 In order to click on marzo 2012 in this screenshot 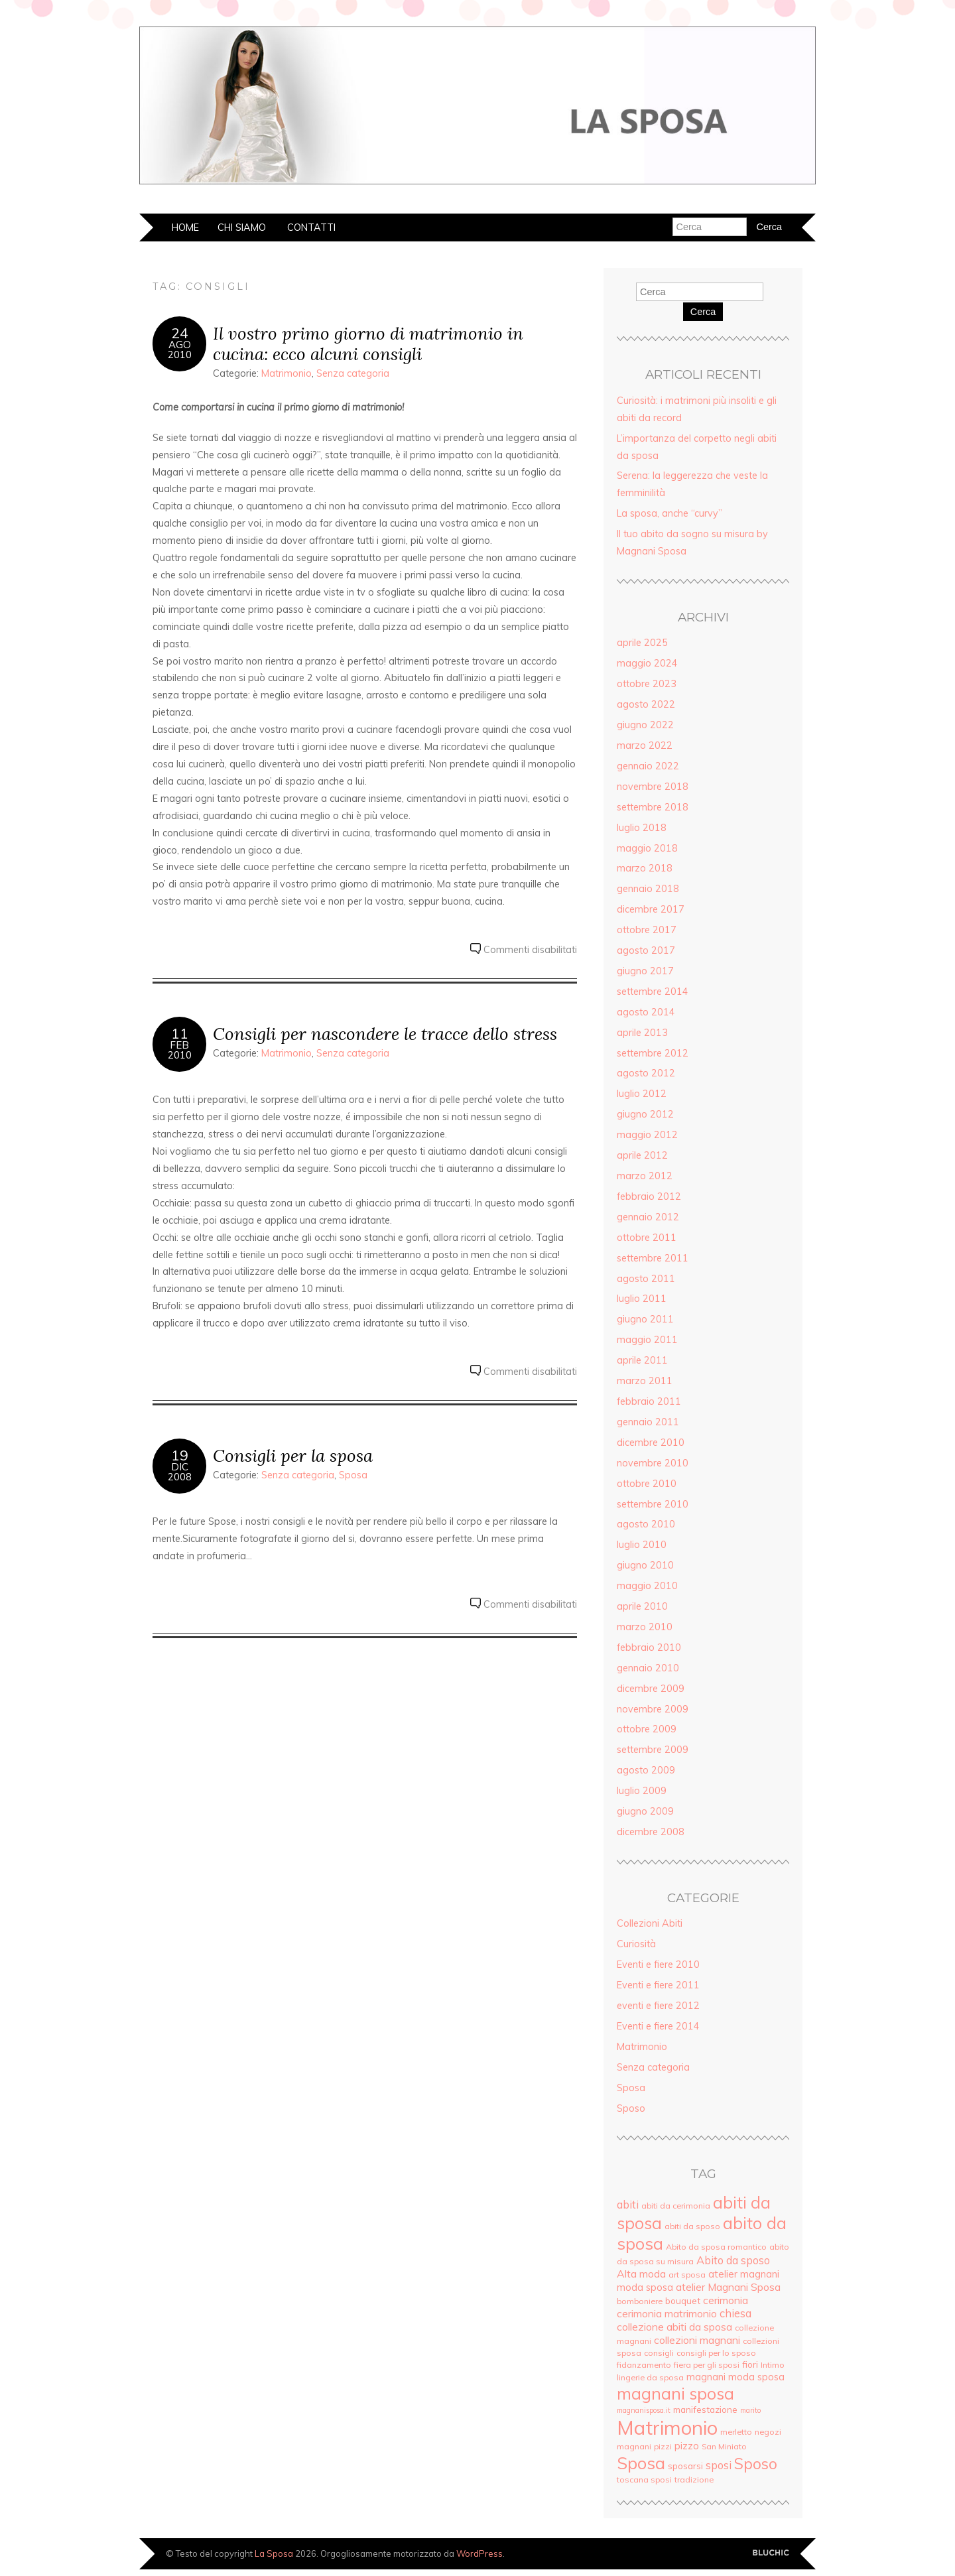, I will do `click(644, 1176)`.